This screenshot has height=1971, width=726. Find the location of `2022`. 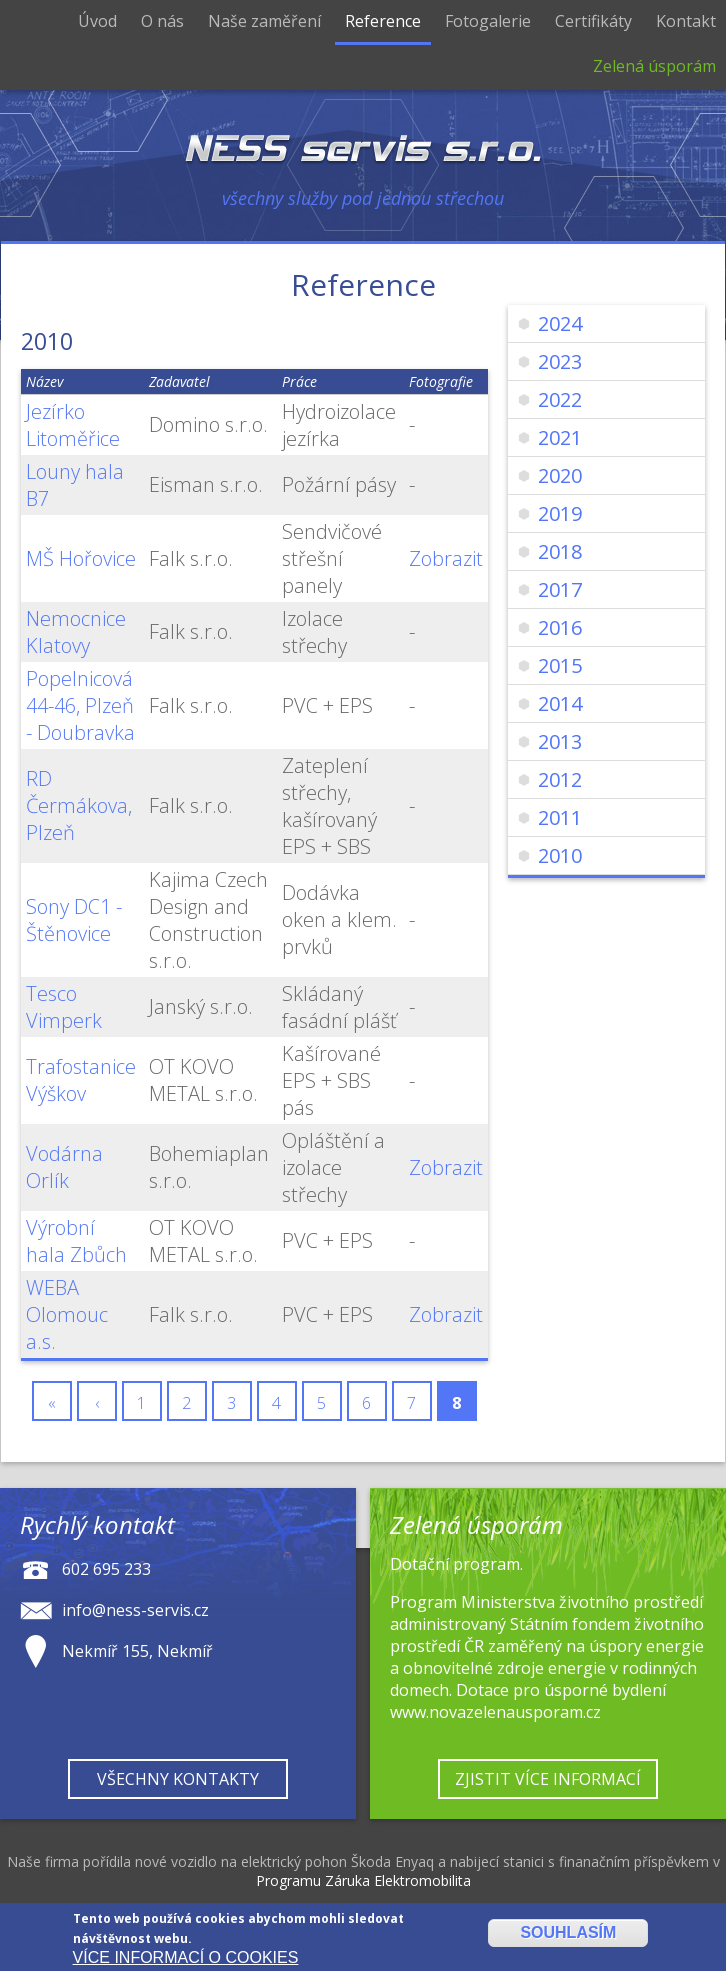

2022 is located at coordinates (560, 399).